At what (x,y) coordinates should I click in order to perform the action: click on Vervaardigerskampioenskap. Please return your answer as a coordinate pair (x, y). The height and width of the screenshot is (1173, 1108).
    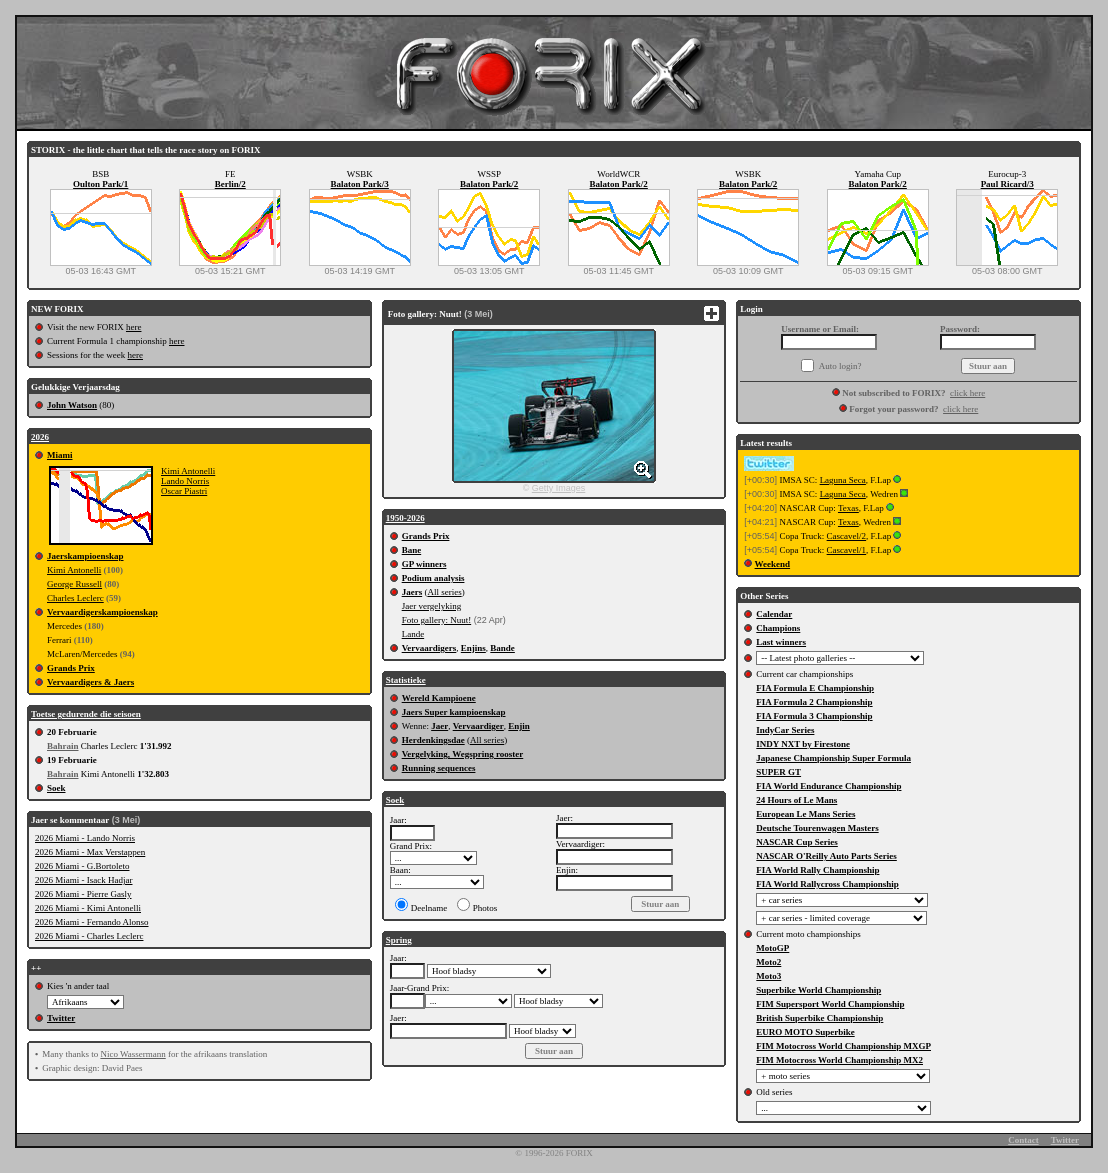
    Looking at the image, I should click on (102, 612).